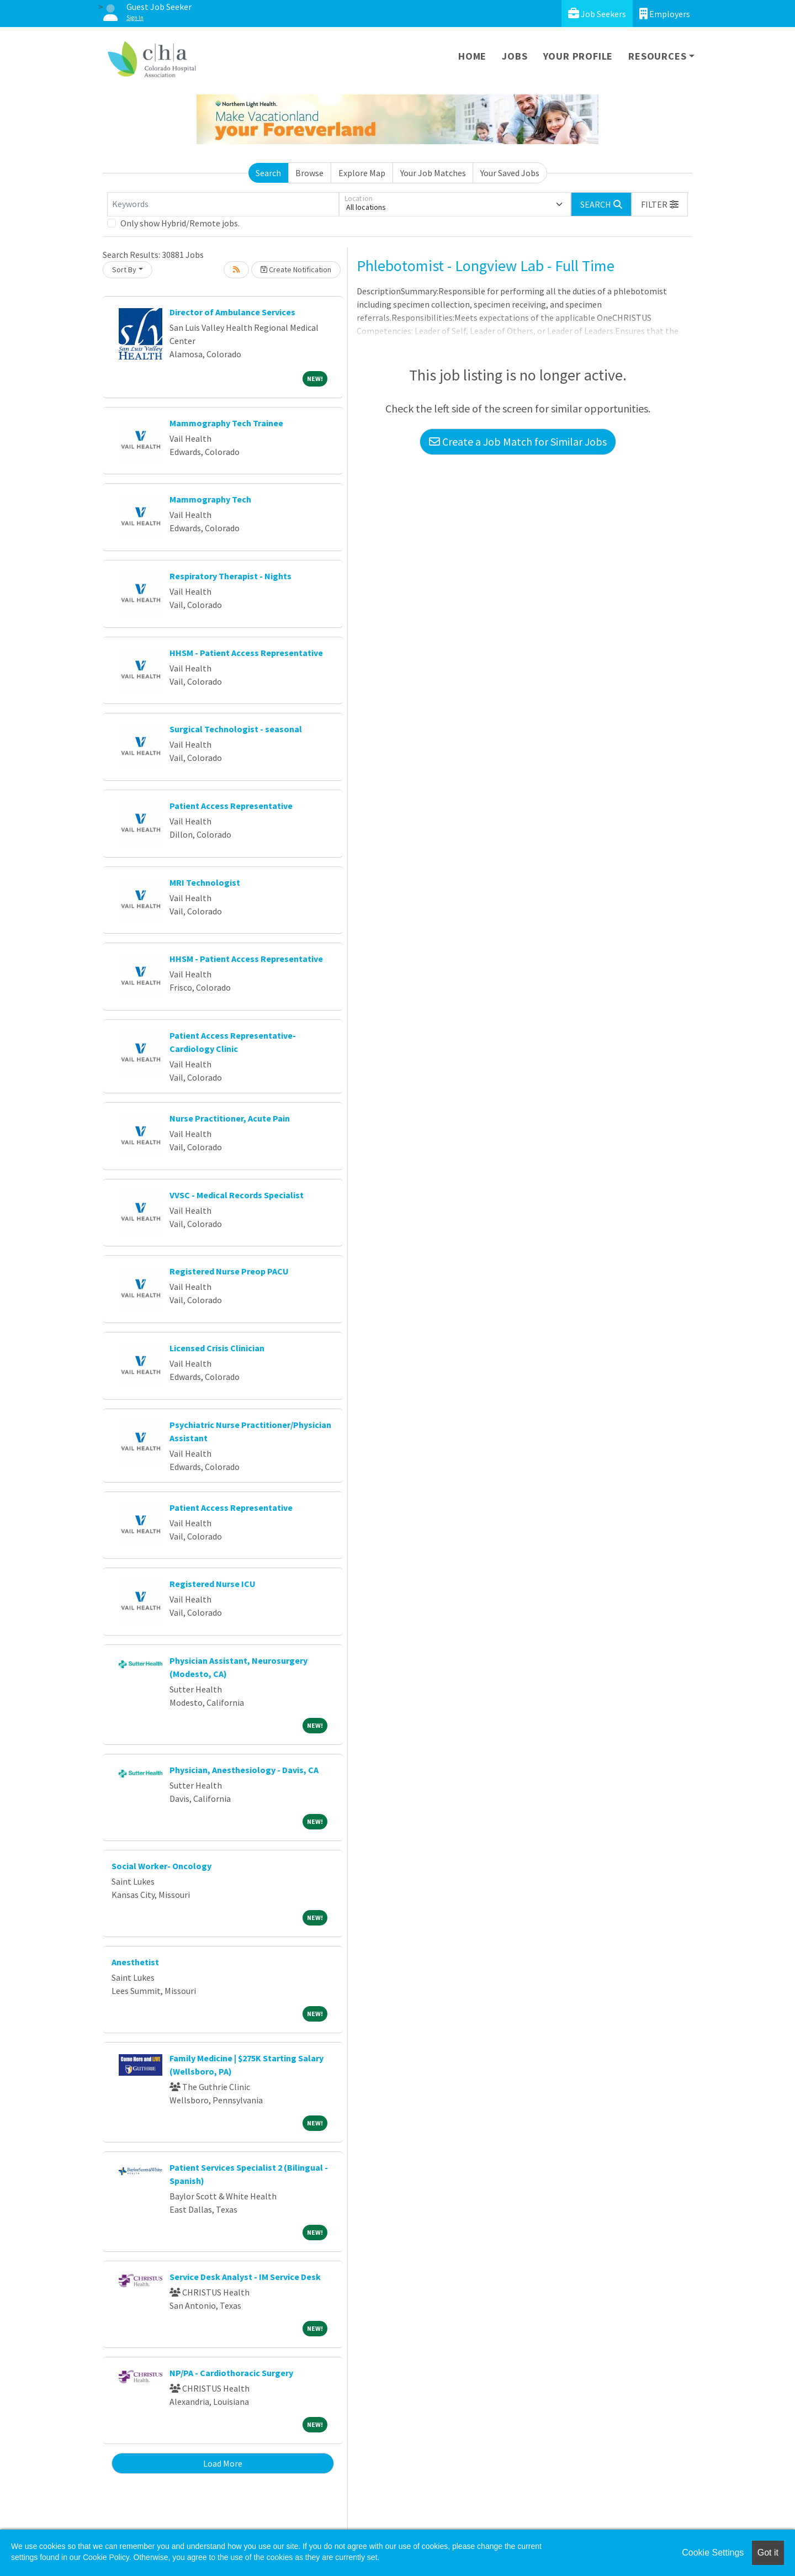  Describe the element at coordinates (361, 172) in the screenshot. I see `Explore Map` at that location.